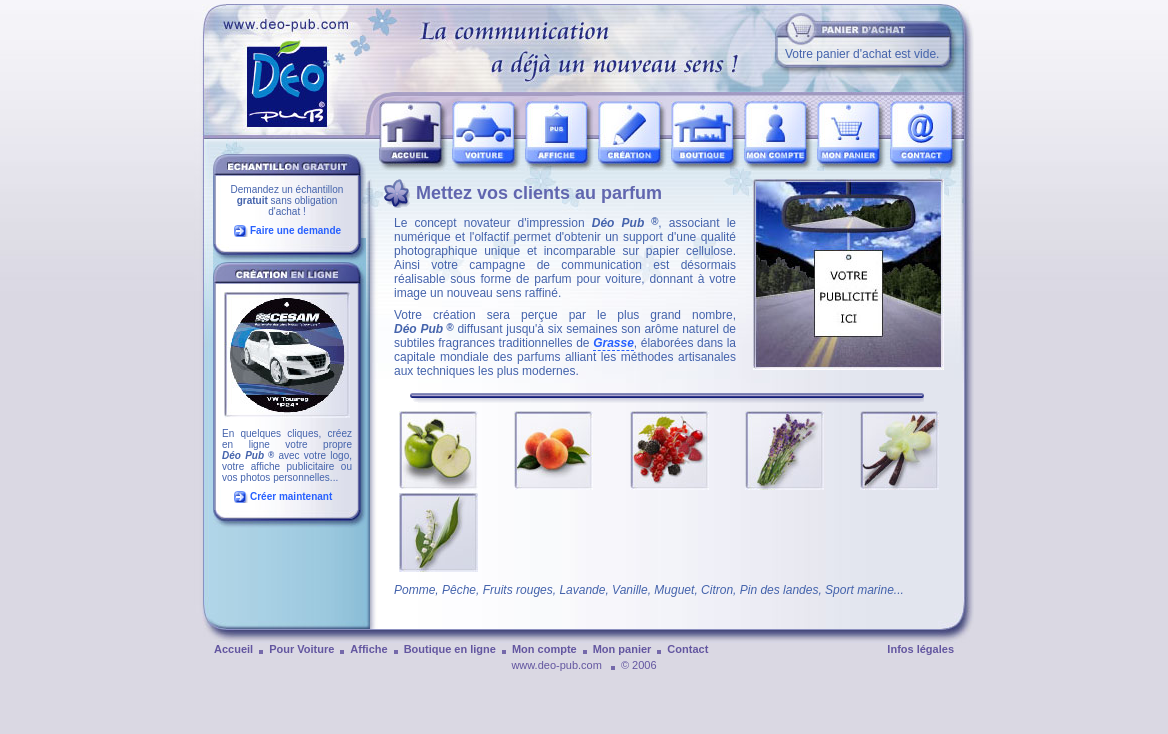  Describe the element at coordinates (287, 200) in the screenshot. I see `Demandez un échantillon sans obligation d'achat !` at that location.